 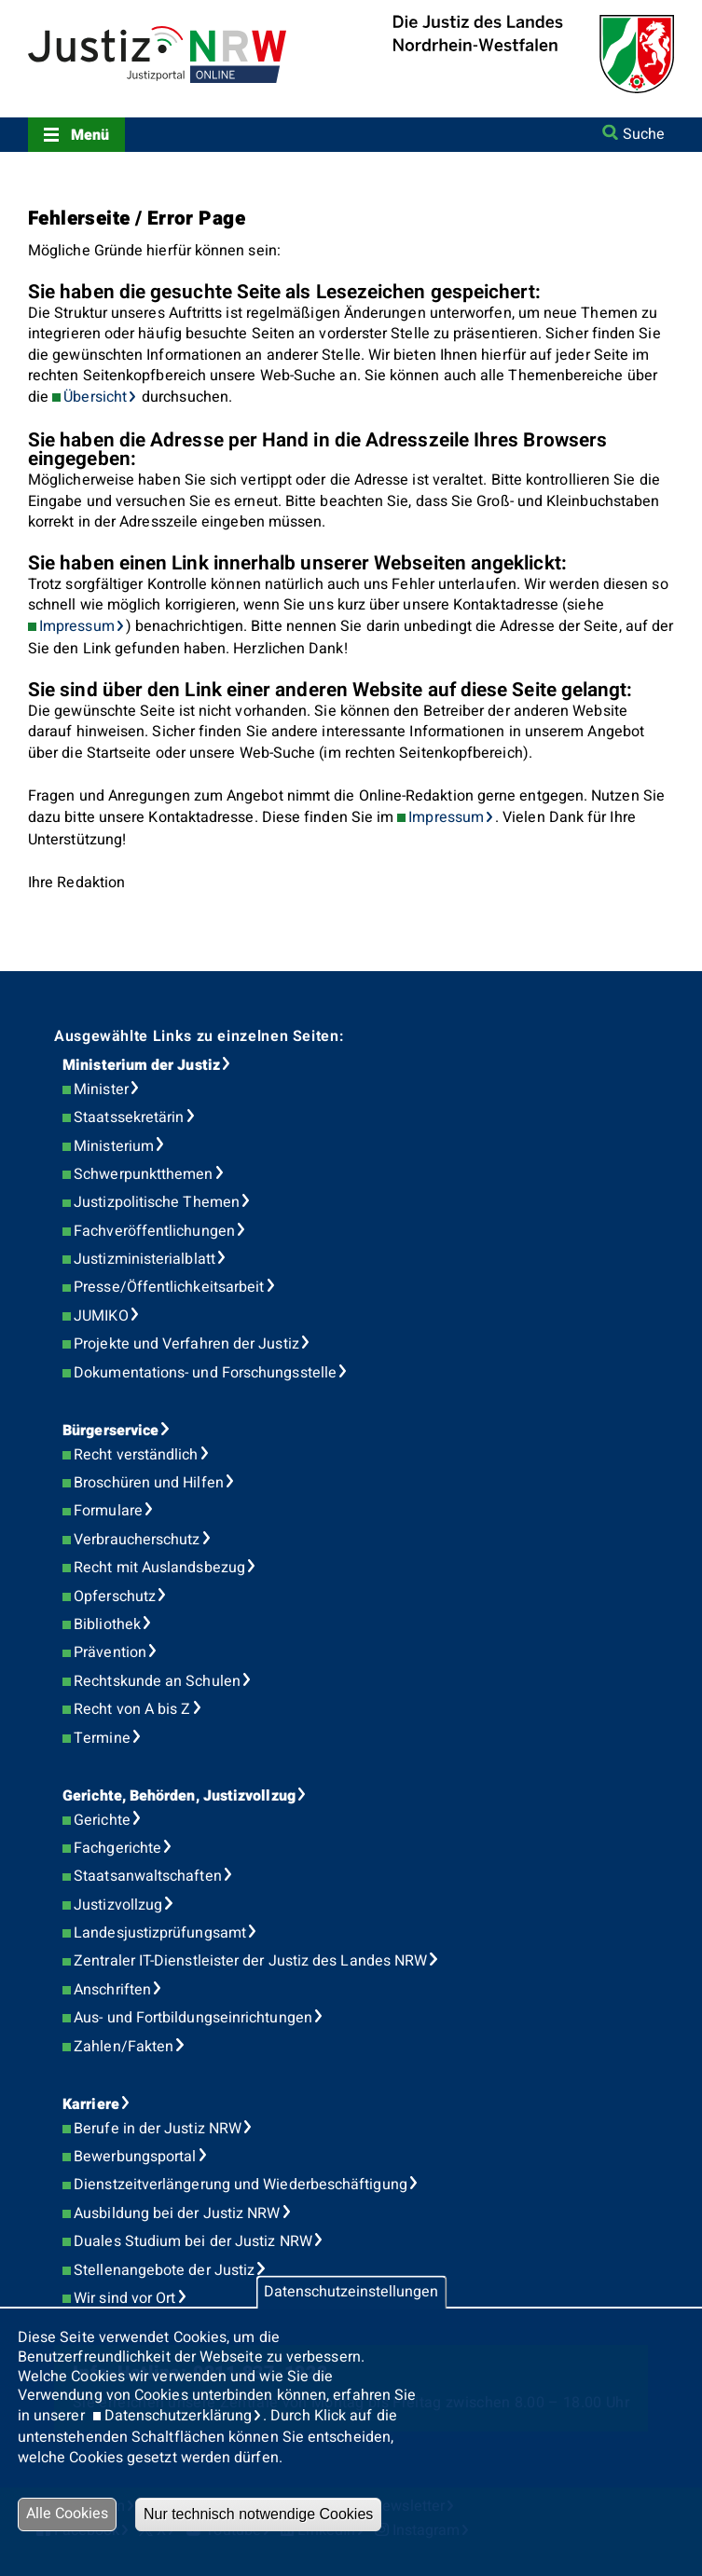 I want to click on Nur technisch notwendige Cookies, so click(x=258, y=2514).